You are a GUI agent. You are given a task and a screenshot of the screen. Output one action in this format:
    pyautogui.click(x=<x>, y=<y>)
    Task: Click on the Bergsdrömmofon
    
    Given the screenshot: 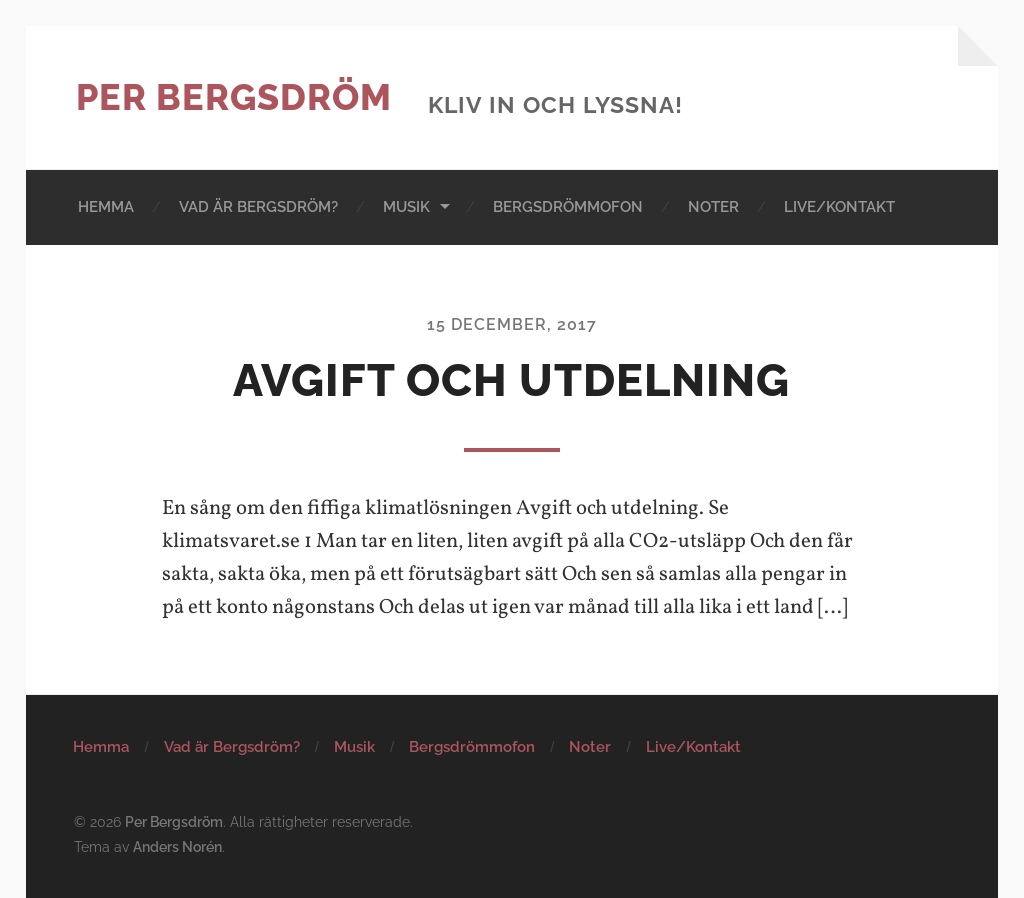 What is the action you would take?
    pyautogui.click(x=568, y=207)
    